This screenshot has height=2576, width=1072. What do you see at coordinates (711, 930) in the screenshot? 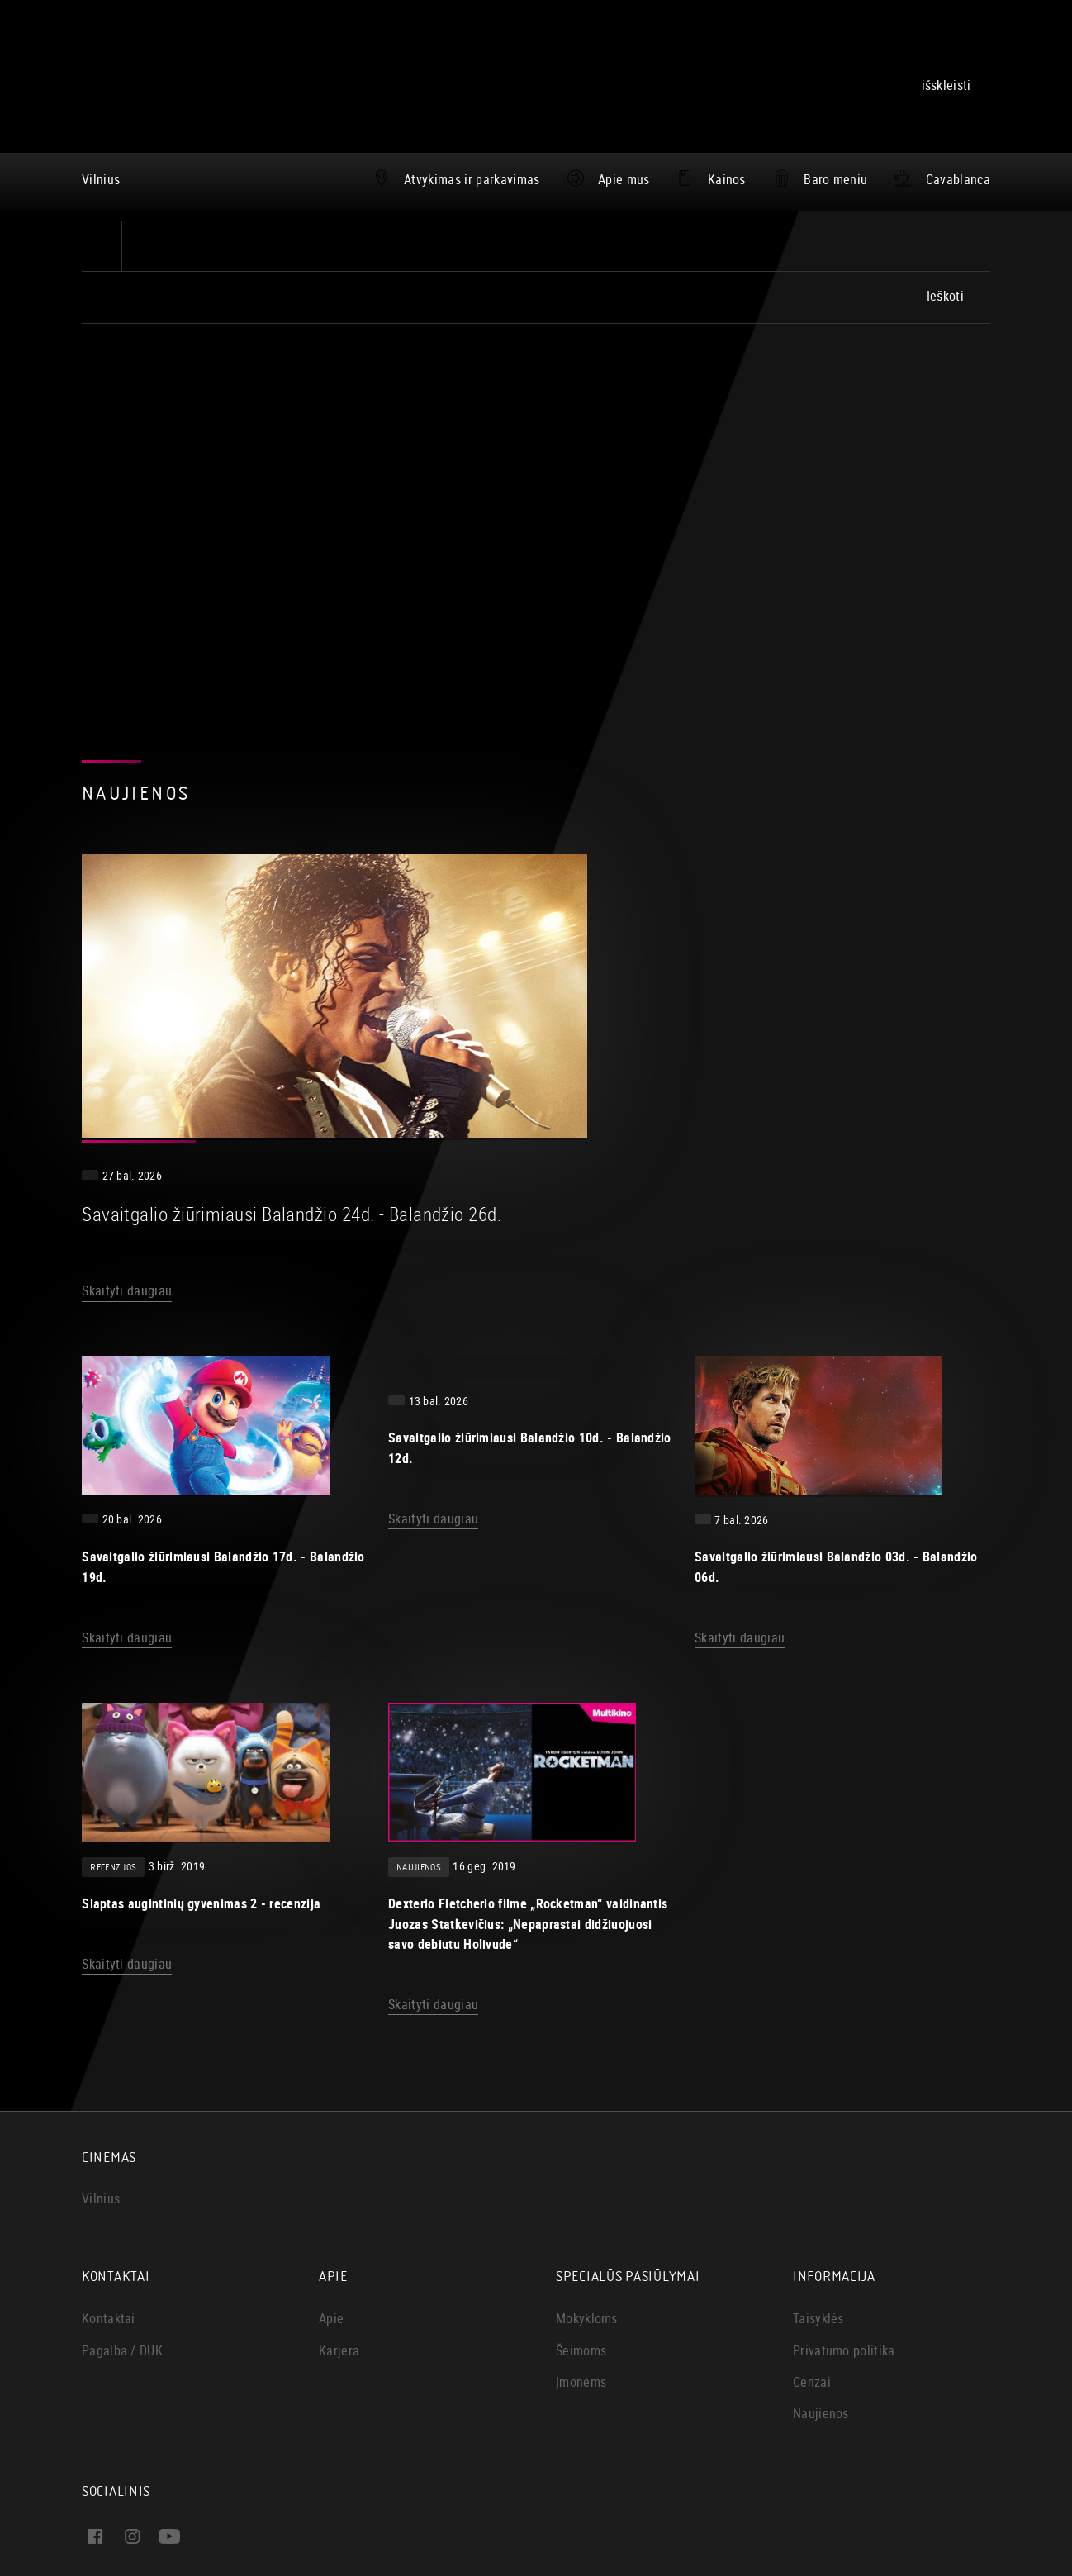
I see `Savaitgalio žiūrimiausi Balandžio 24d. - Balandžio 26d.` at bounding box center [711, 930].